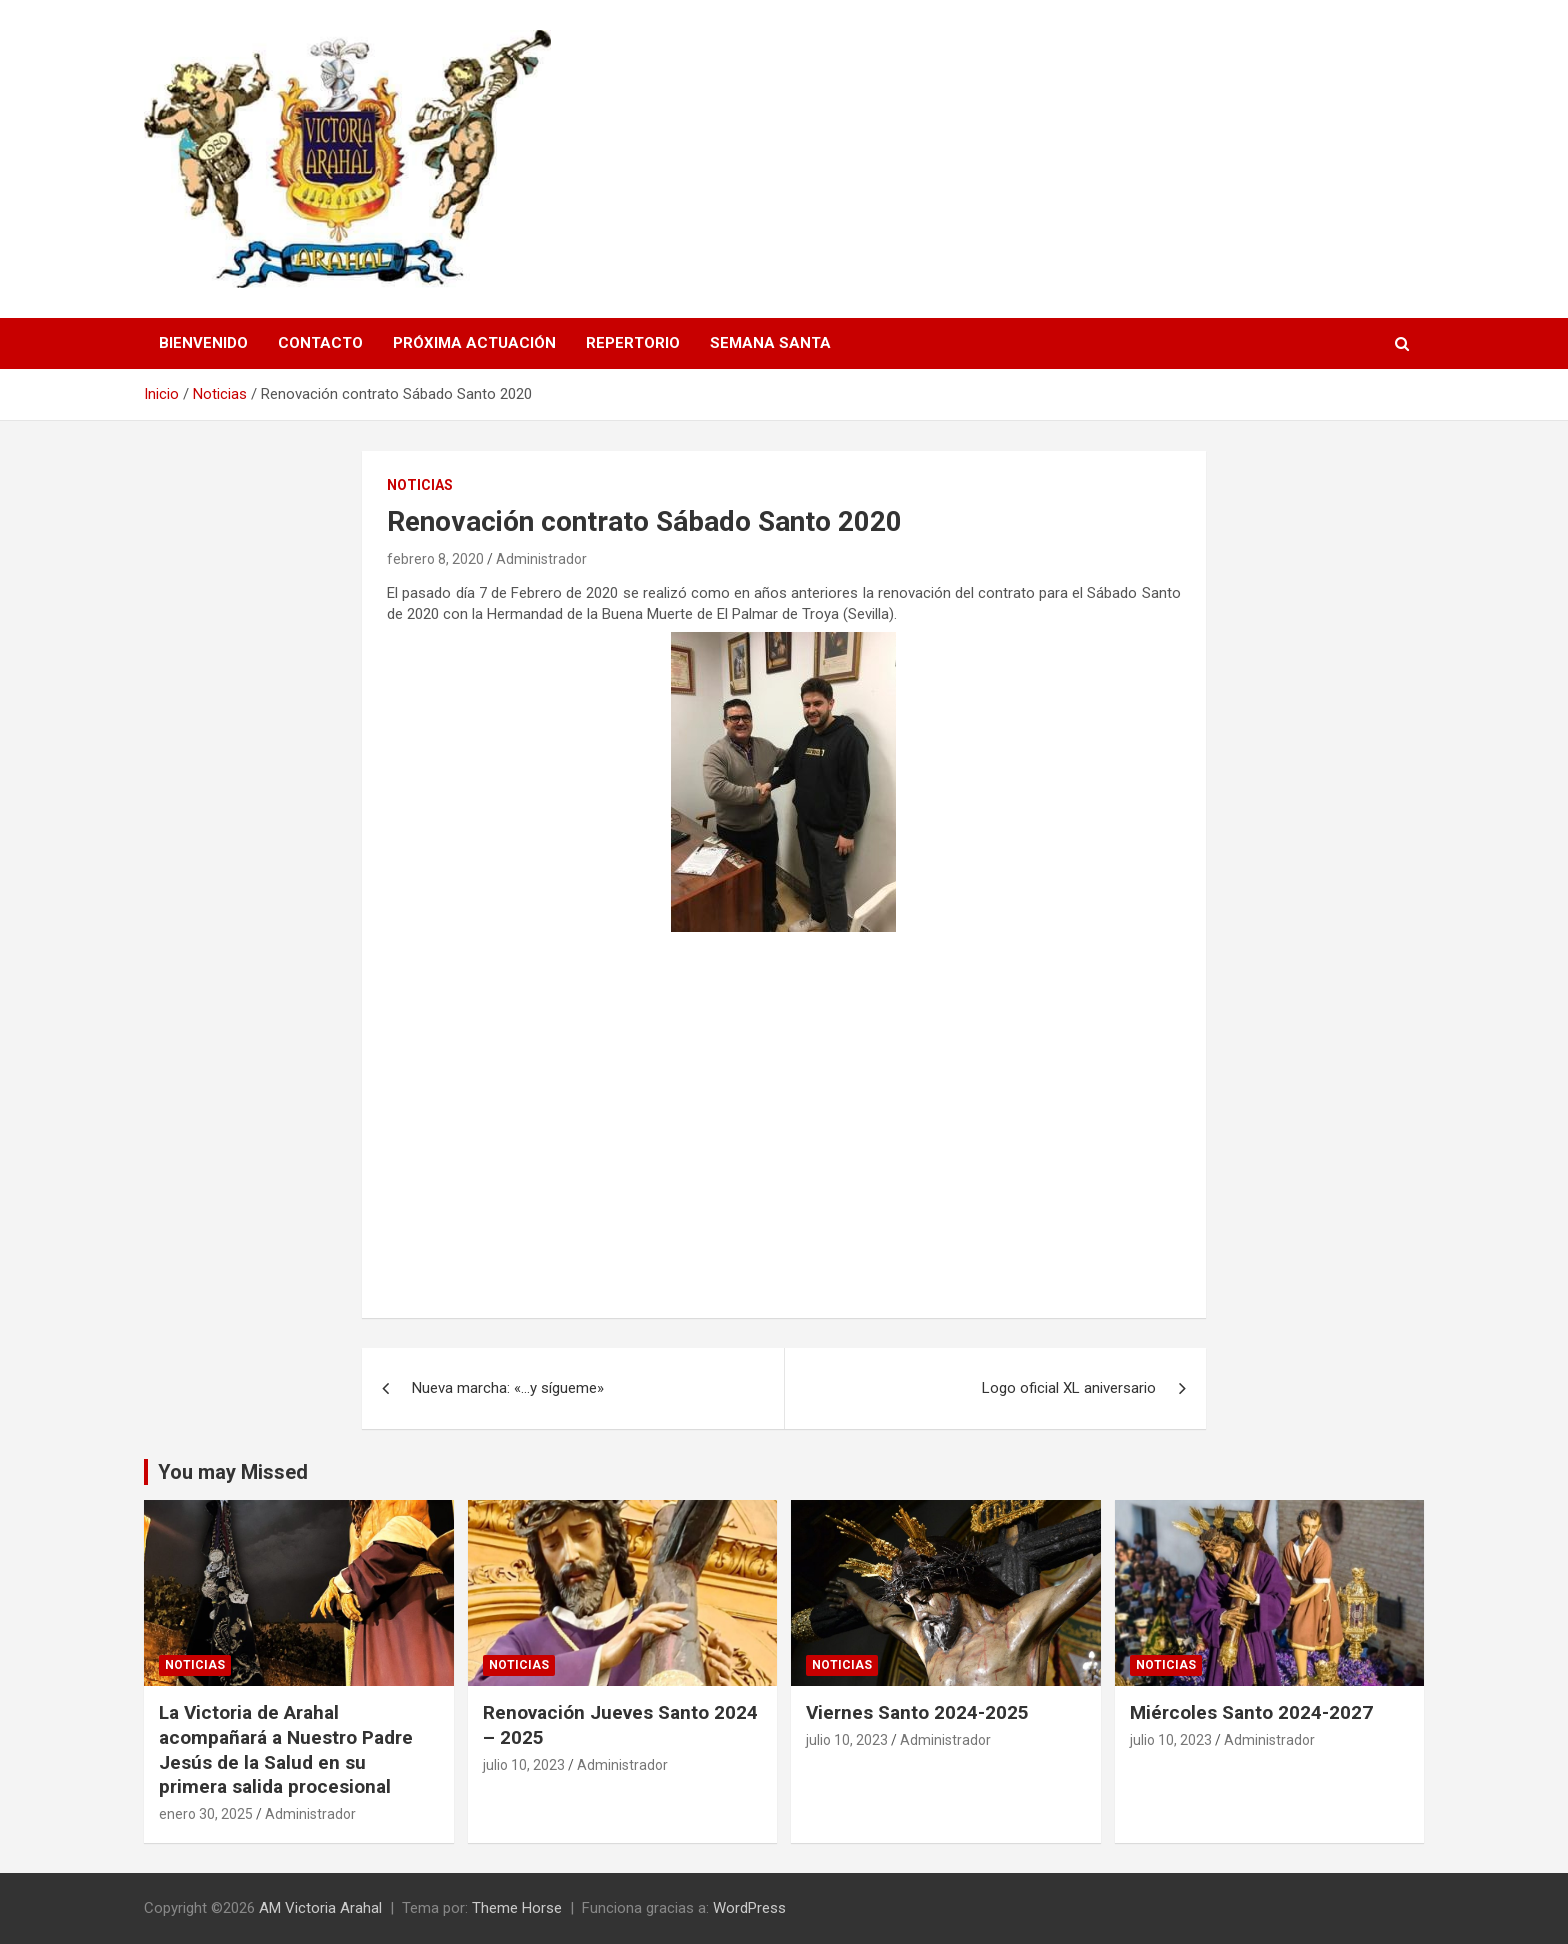  What do you see at coordinates (524, 1765) in the screenshot?
I see `julio 10, 2023` at bounding box center [524, 1765].